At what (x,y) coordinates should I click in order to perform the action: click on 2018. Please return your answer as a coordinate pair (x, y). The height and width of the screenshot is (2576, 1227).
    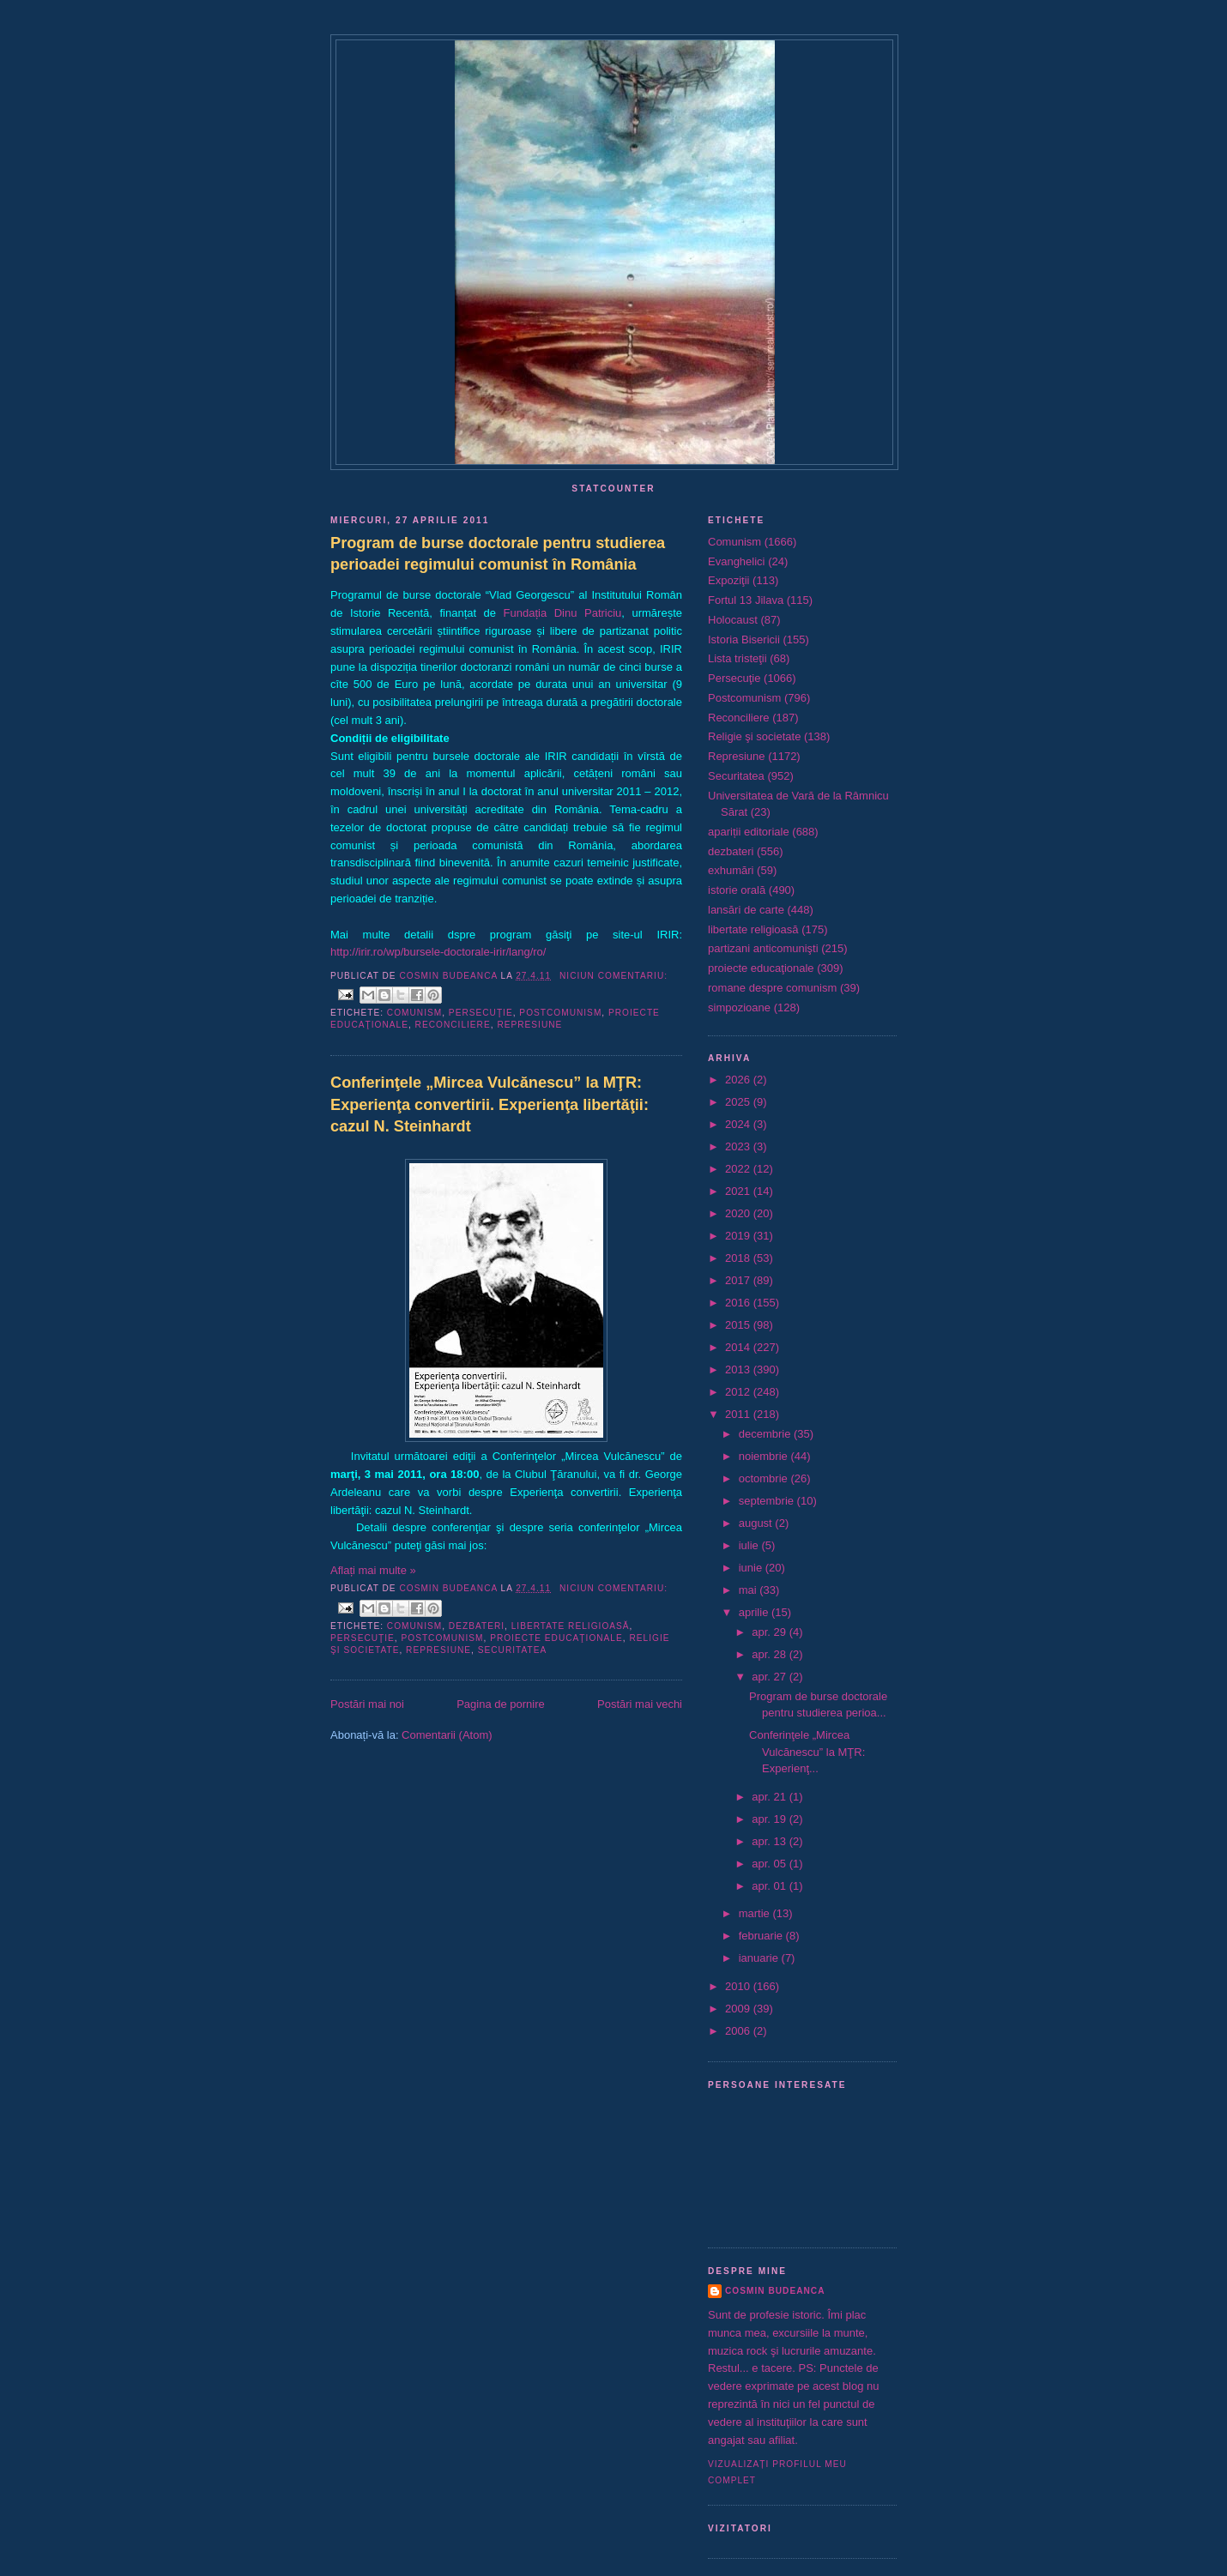
    Looking at the image, I should click on (739, 1258).